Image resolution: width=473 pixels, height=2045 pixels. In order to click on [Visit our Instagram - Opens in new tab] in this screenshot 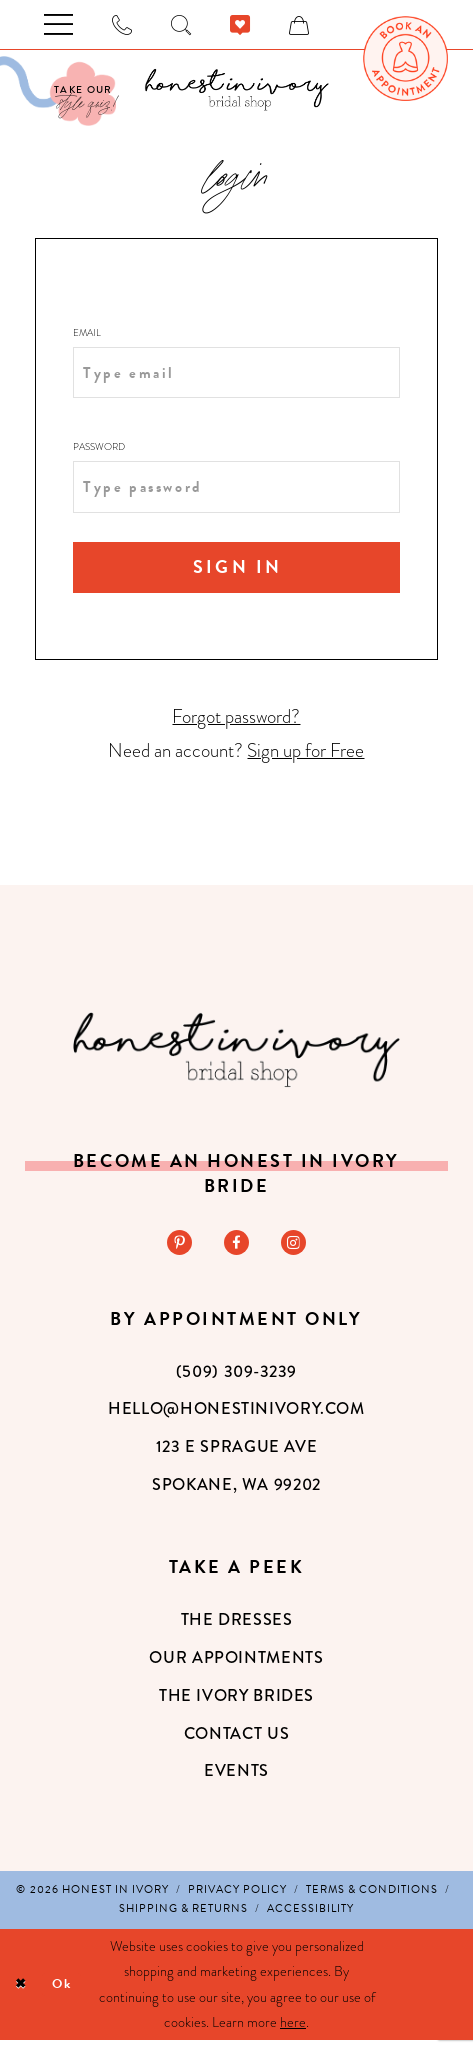, I will do `click(296, 1246)`.